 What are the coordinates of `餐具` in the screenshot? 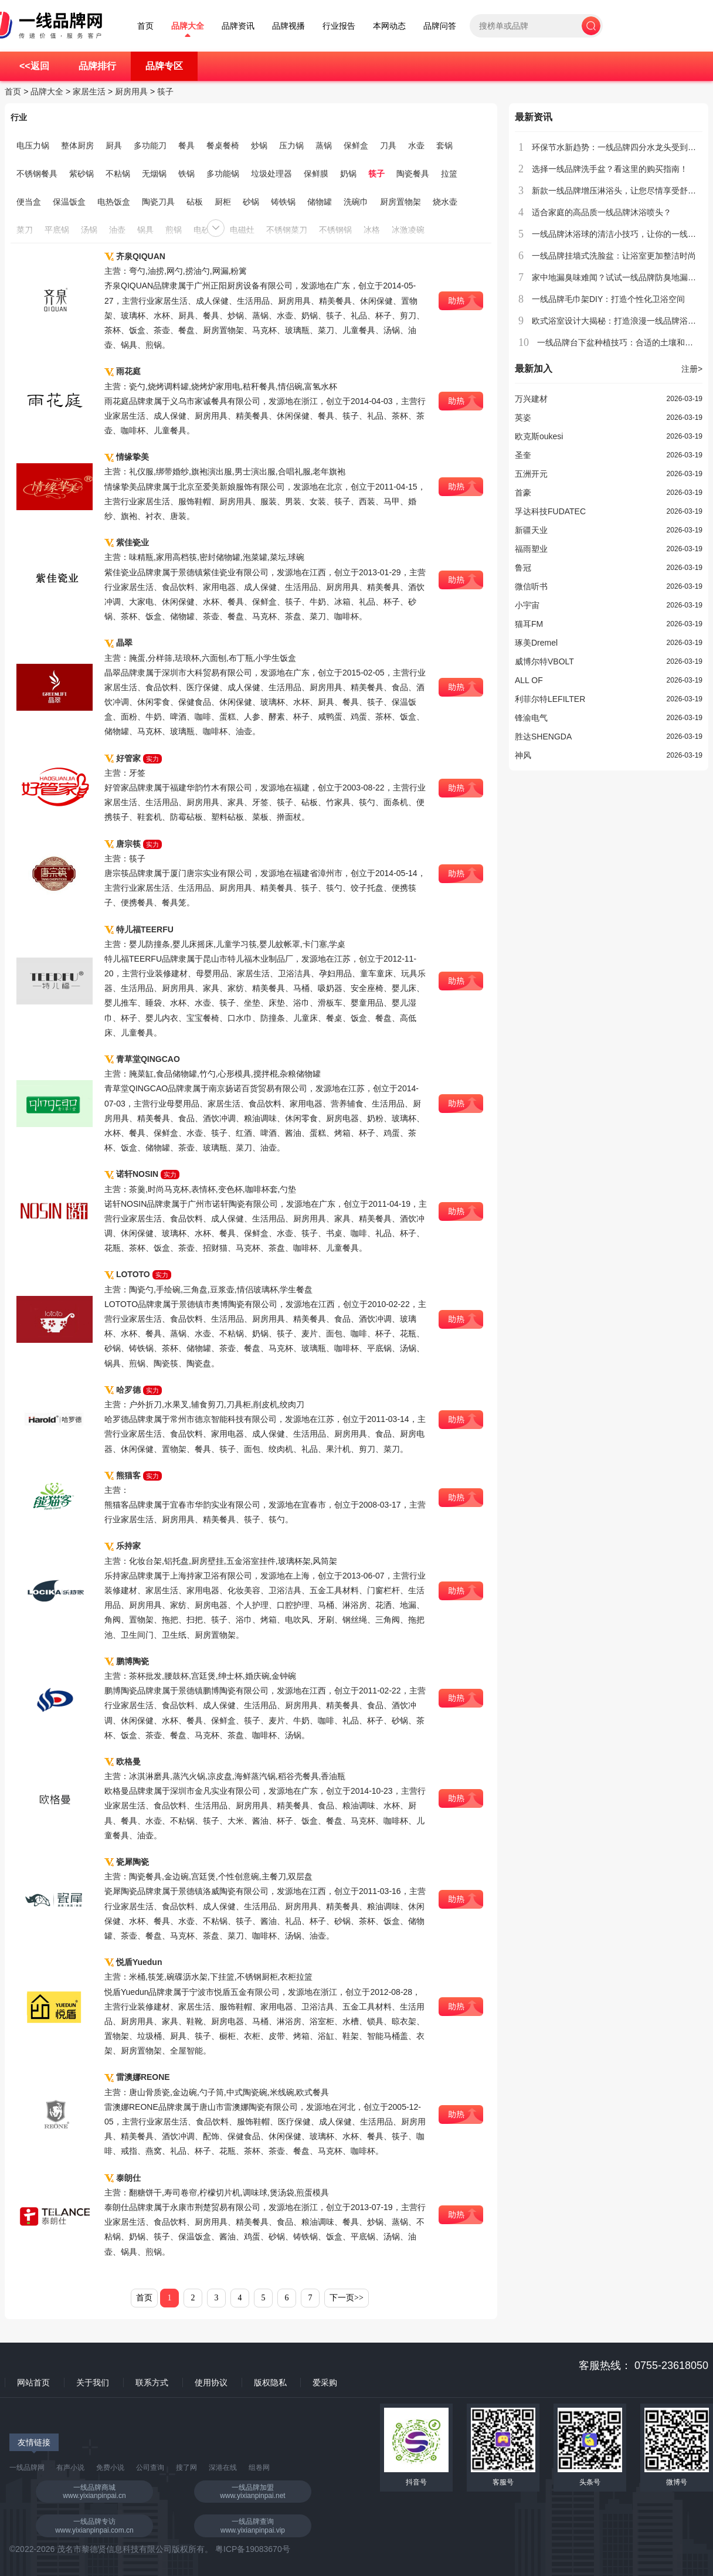 It's located at (186, 145).